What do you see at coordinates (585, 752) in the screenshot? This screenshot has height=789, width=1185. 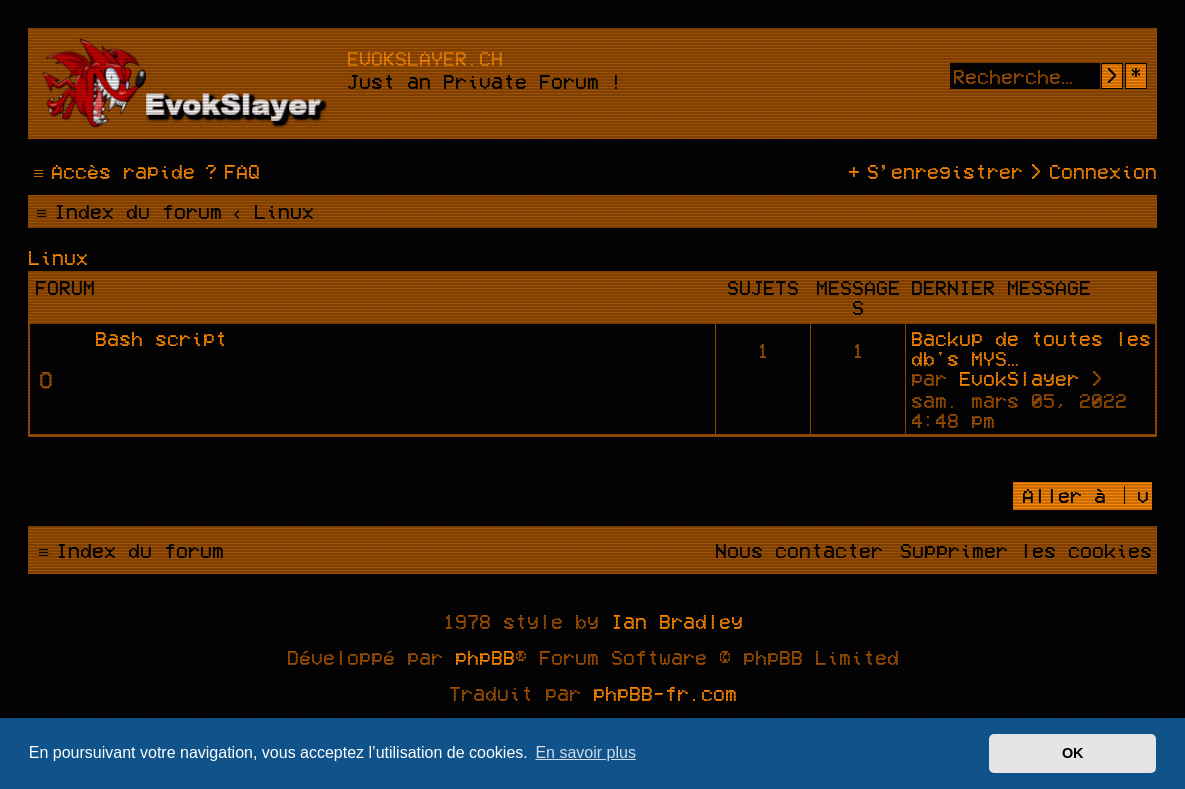 I see `En savoir plus [button]` at bounding box center [585, 752].